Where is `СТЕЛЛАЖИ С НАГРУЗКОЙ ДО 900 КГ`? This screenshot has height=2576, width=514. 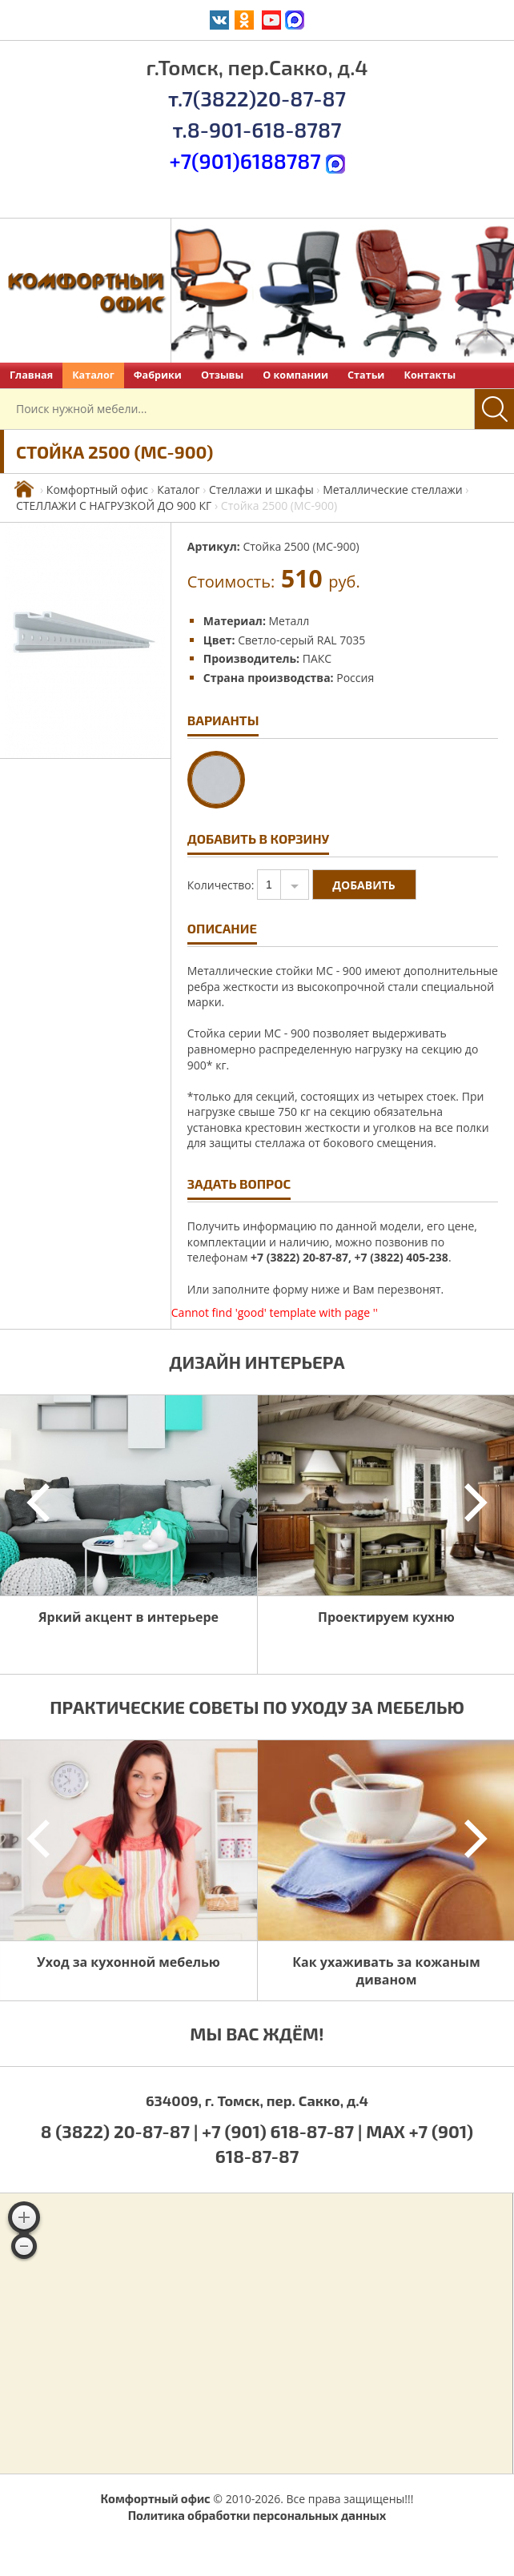 СТЕЛЛАЖИ С НАГРУЗКОЙ ДО 900 КГ is located at coordinates (113, 505).